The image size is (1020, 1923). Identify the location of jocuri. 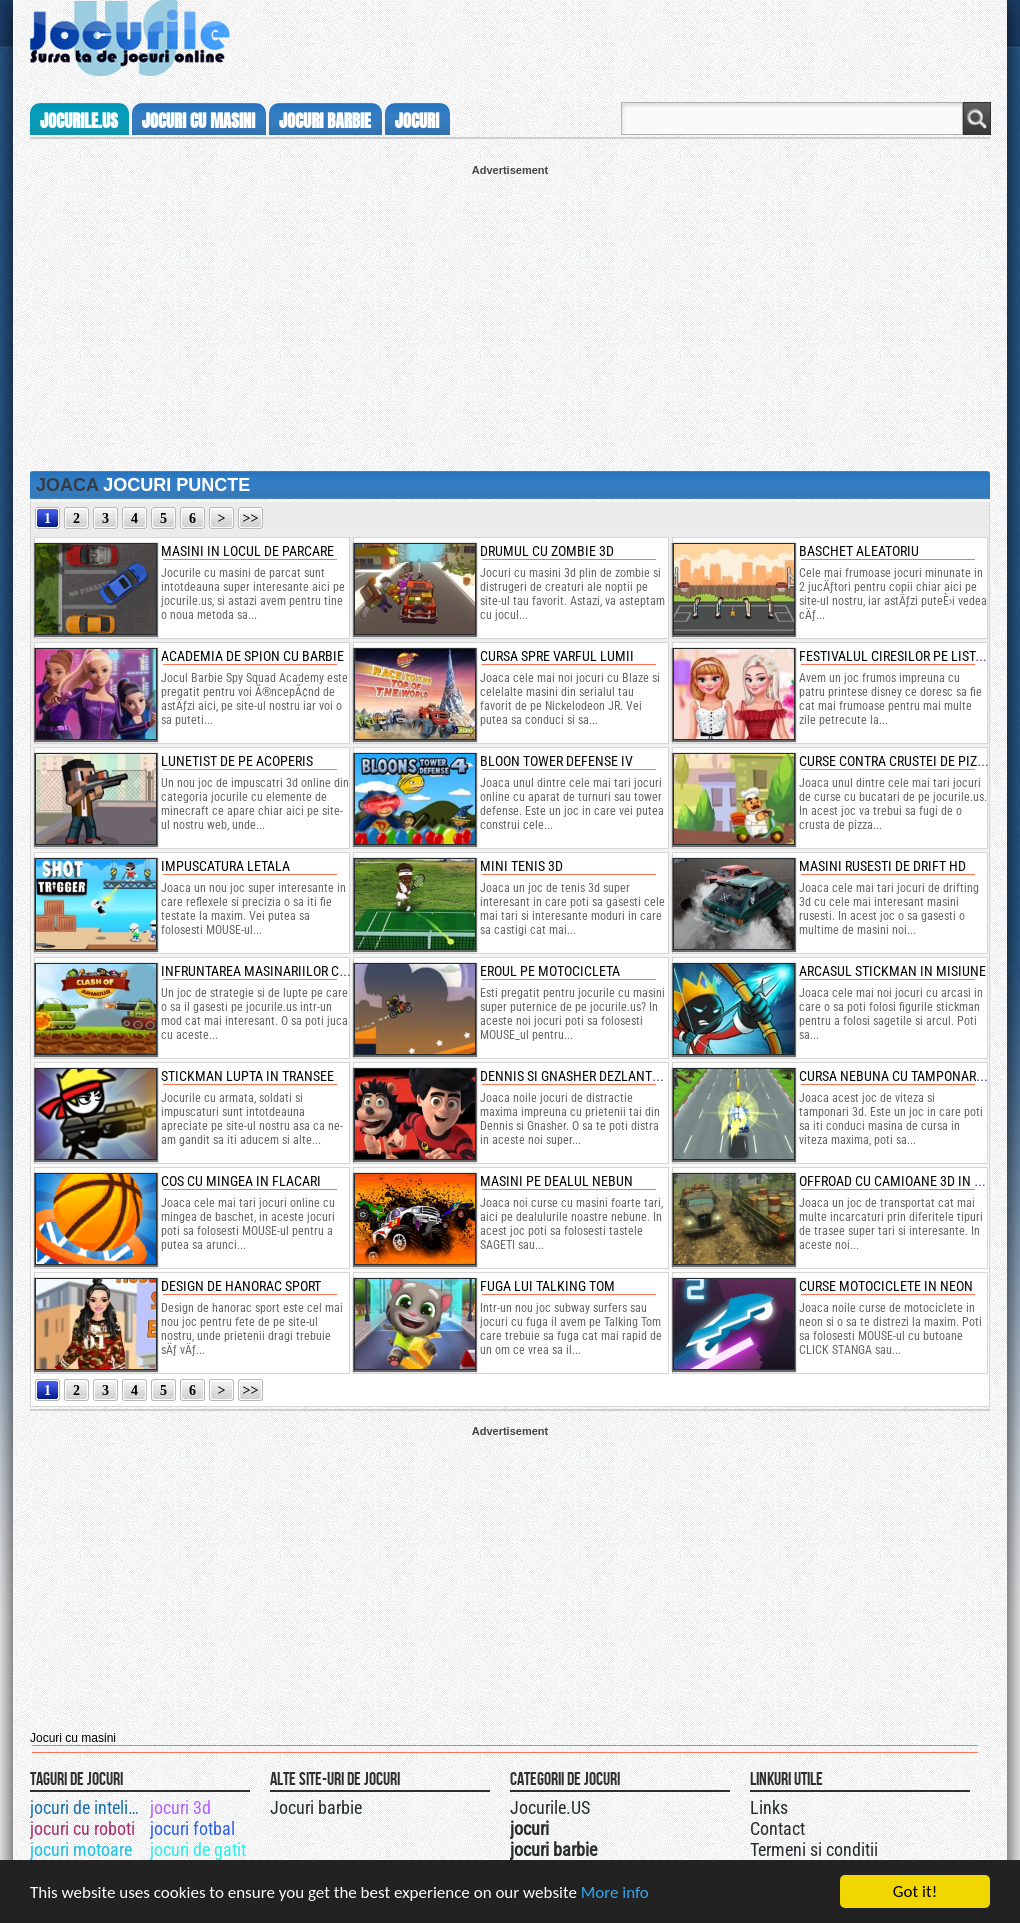
(417, 121).